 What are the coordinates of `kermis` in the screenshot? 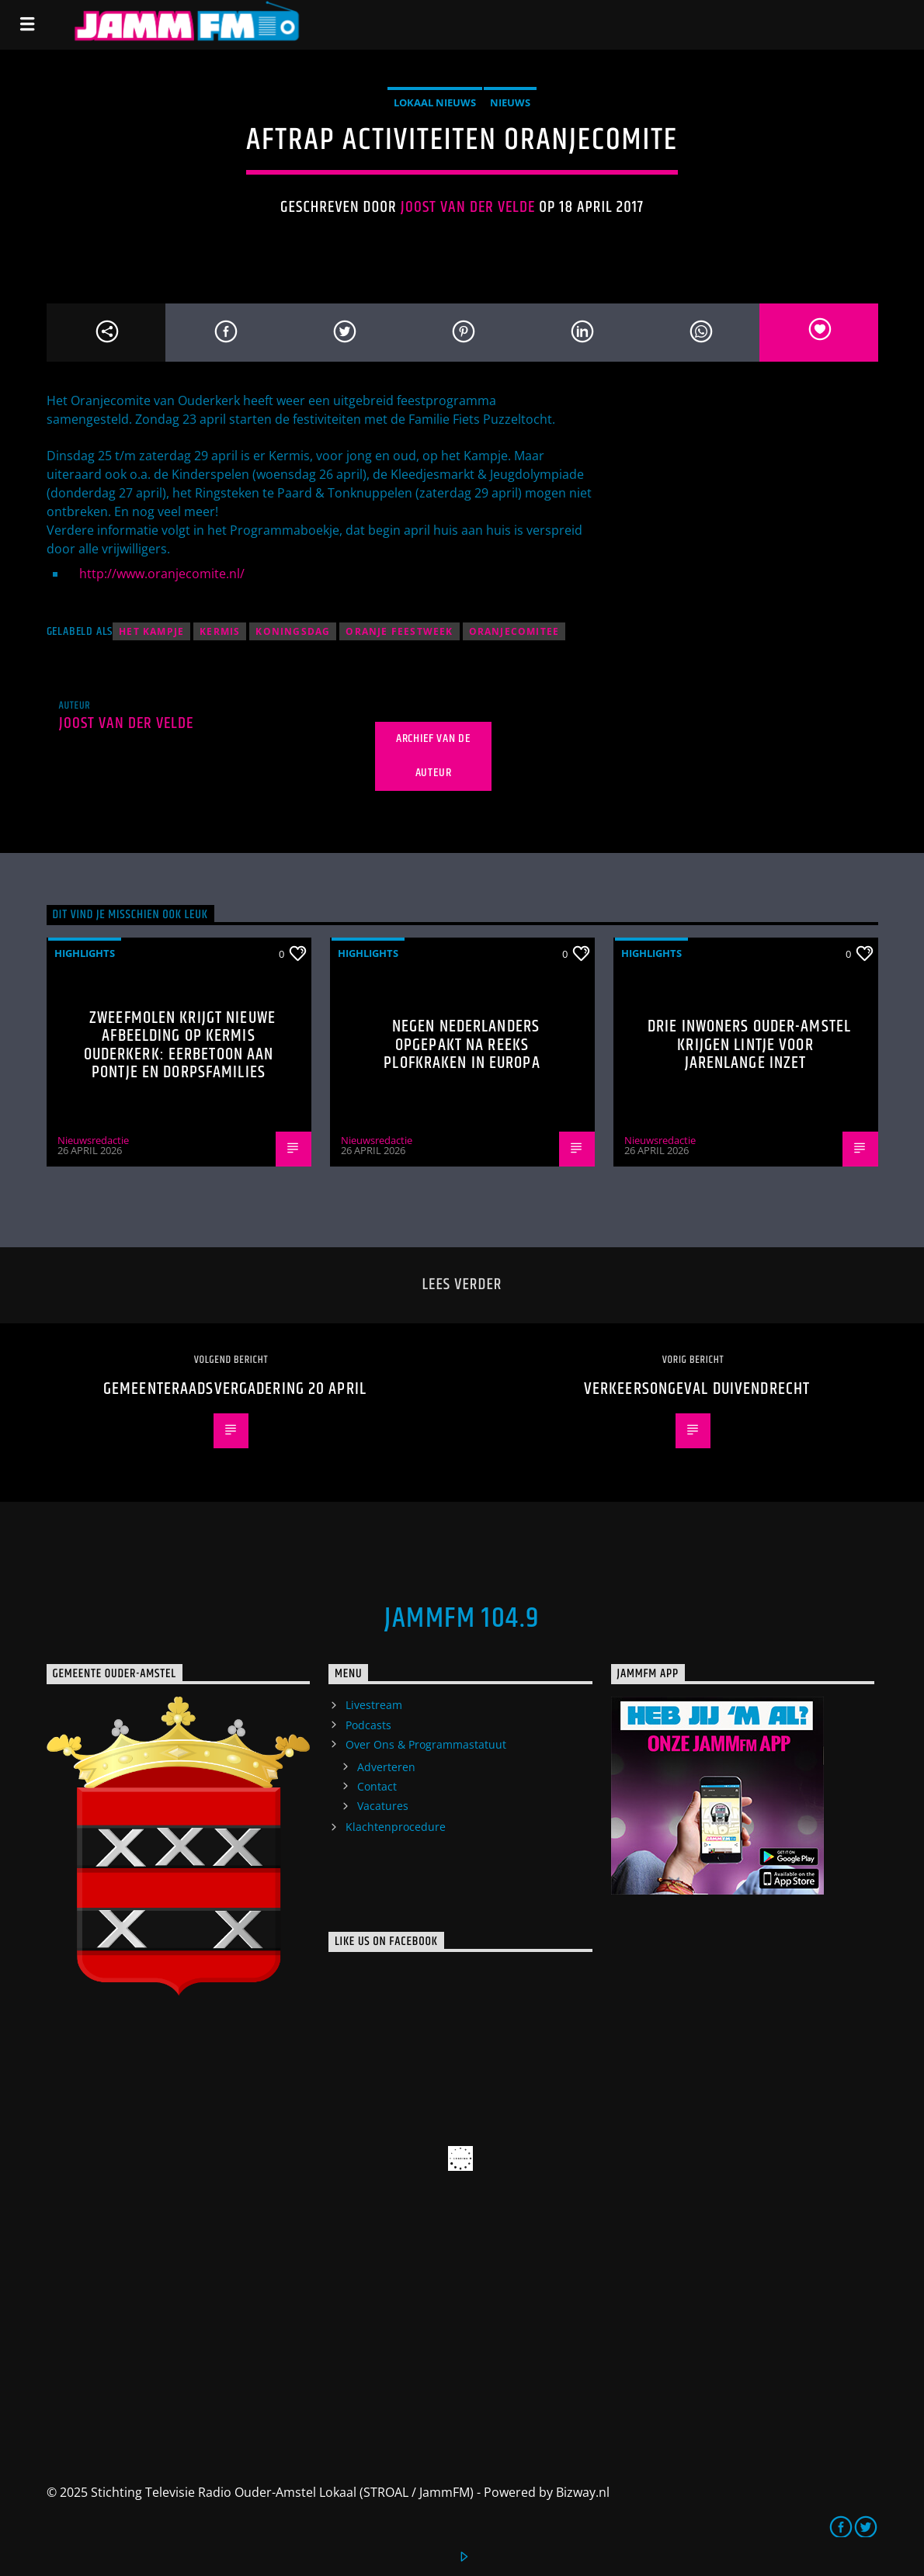 It's located at (220, 631).